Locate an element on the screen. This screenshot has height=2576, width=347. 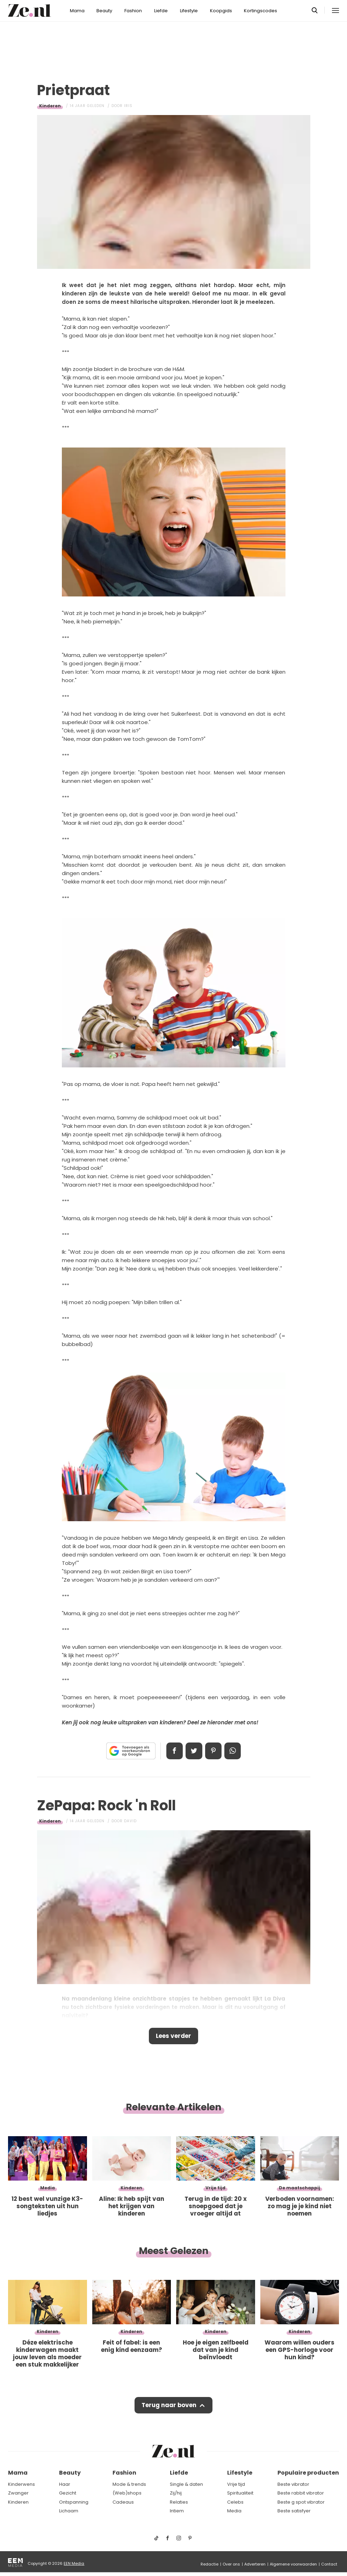
Algemene voorwaarden is located at coordinates (293, 2564).